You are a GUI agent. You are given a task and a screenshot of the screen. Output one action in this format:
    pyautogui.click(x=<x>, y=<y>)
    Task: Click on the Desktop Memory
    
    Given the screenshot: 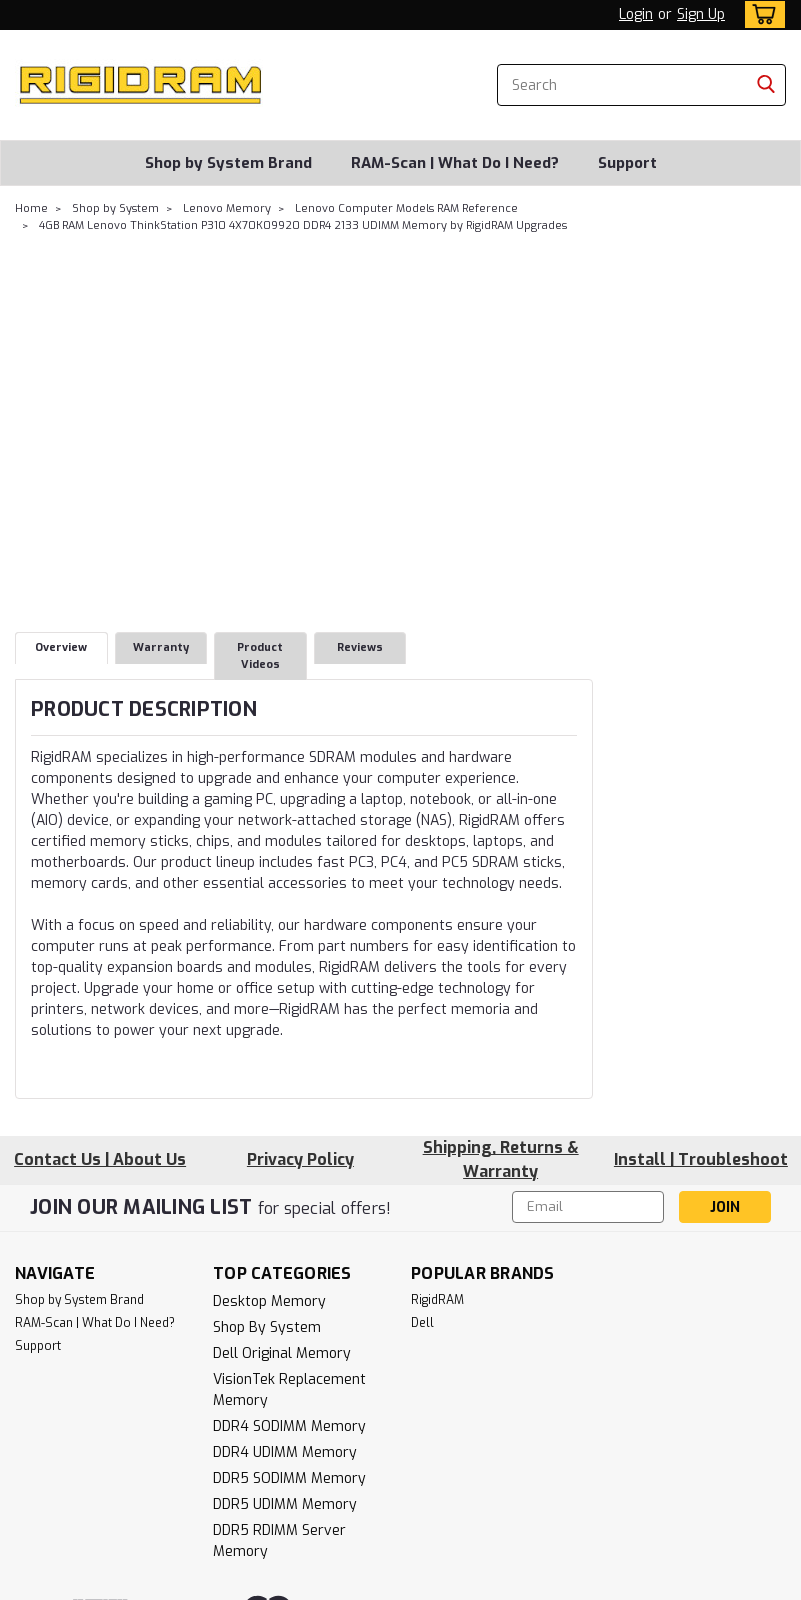 What is the action you would take?
    pyautogui.click(x=269, y=1301)
    